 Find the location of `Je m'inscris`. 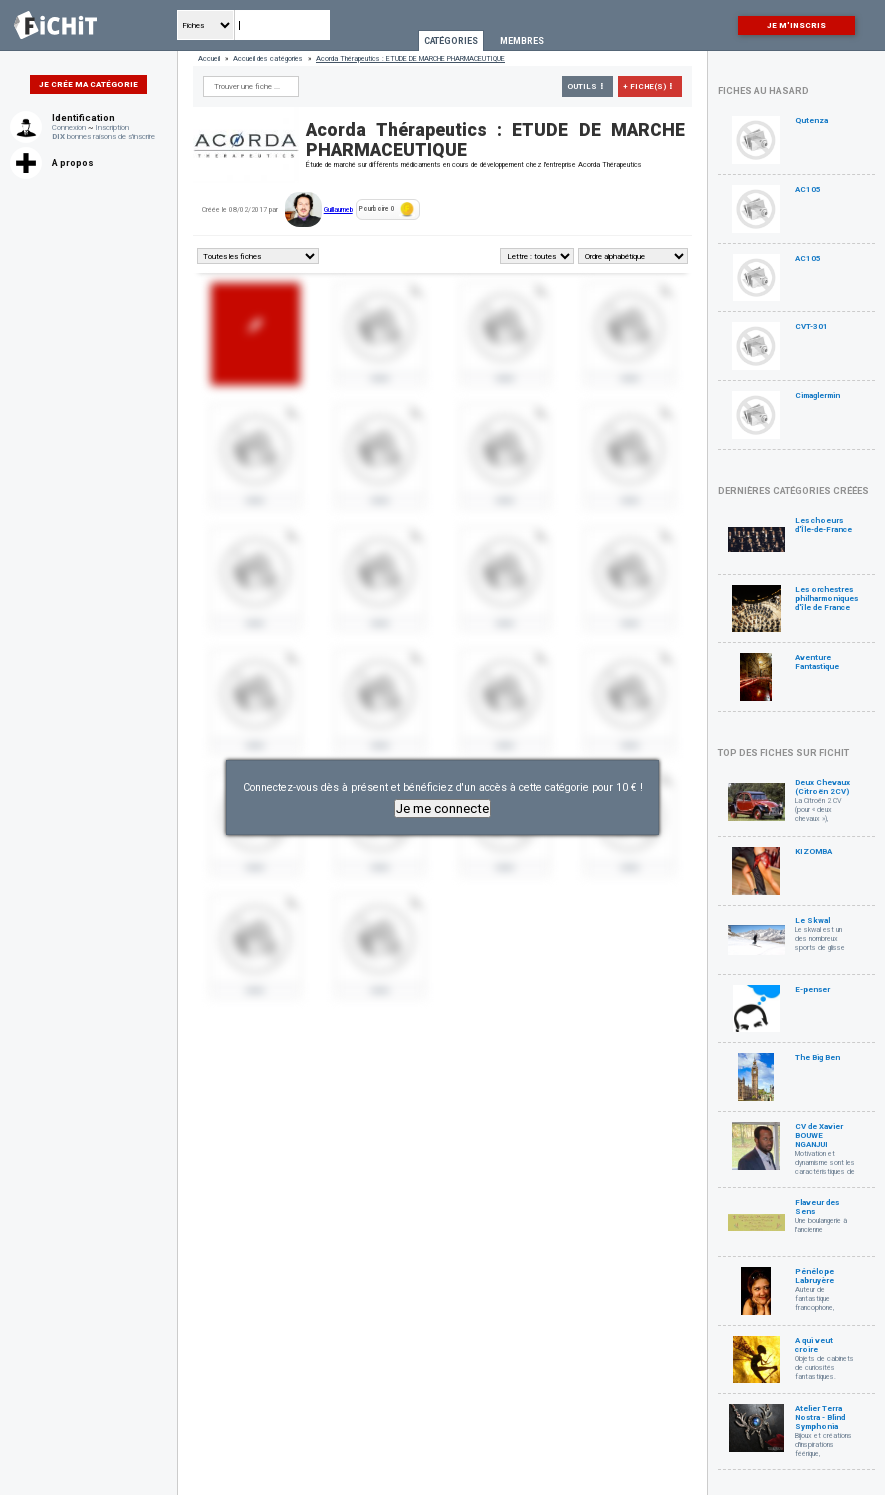

Je m'inscris is located at coordinates (796, 25).